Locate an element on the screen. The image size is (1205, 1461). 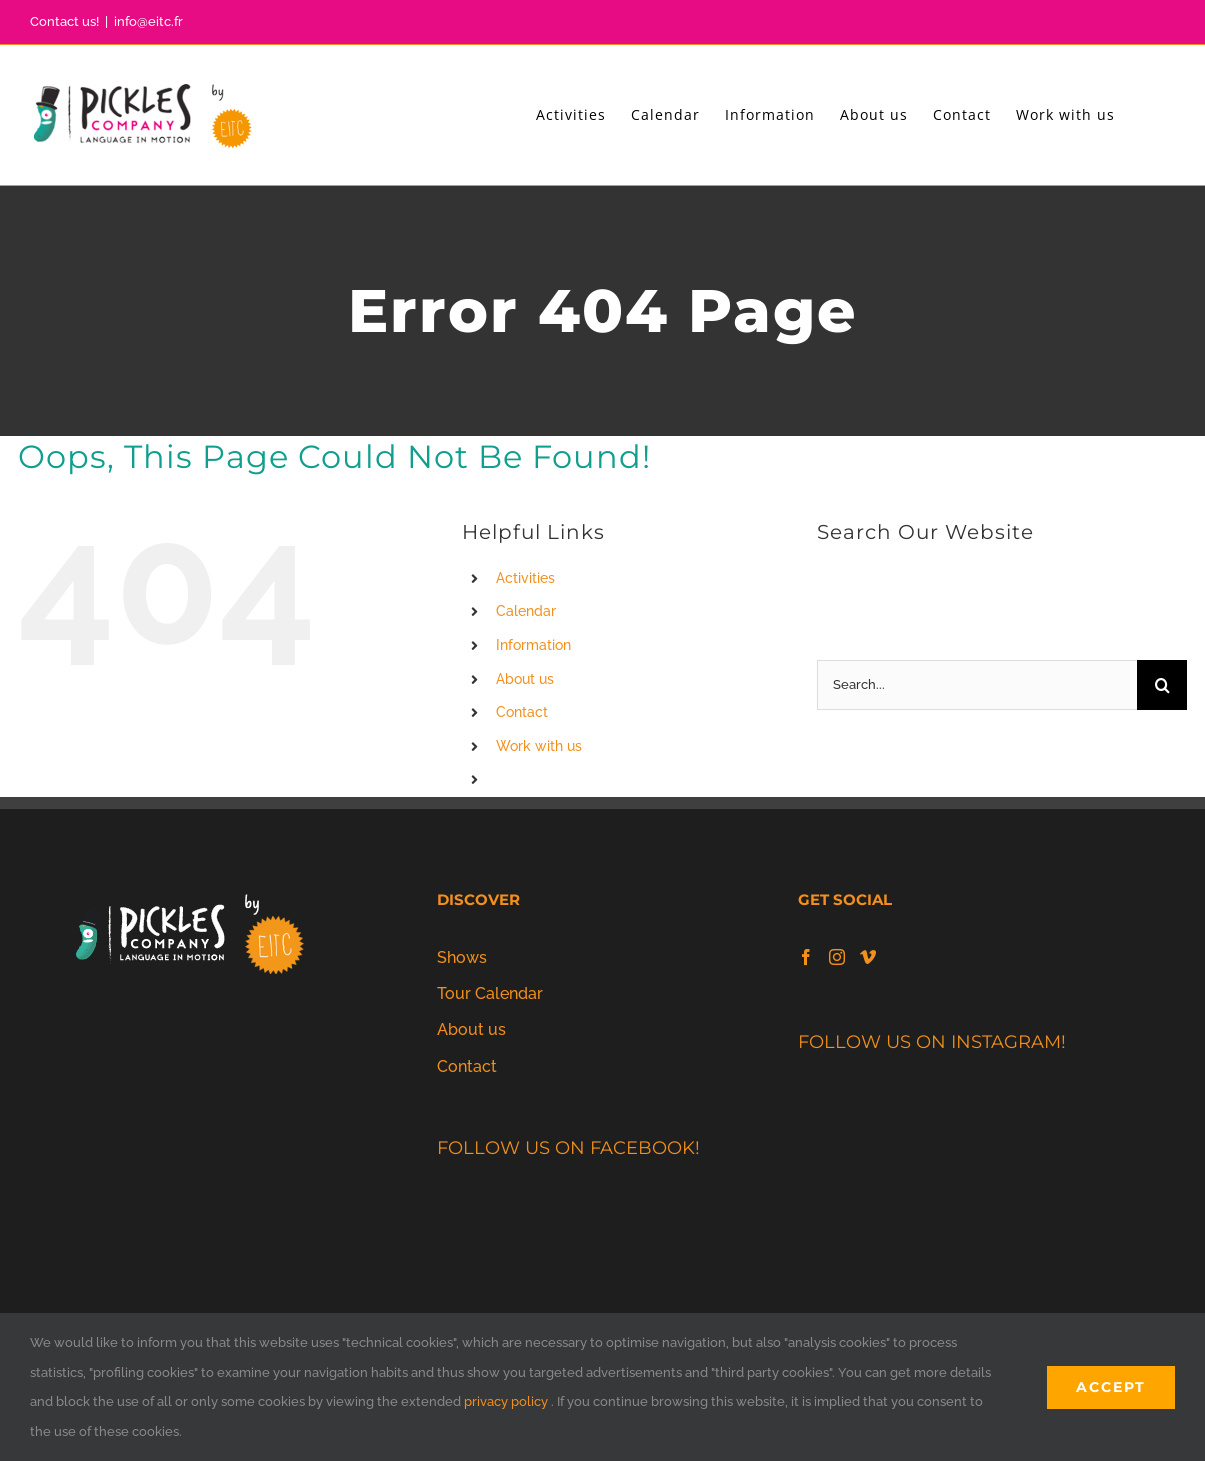
info@eitc.fr is located at coordinates (148, 21).